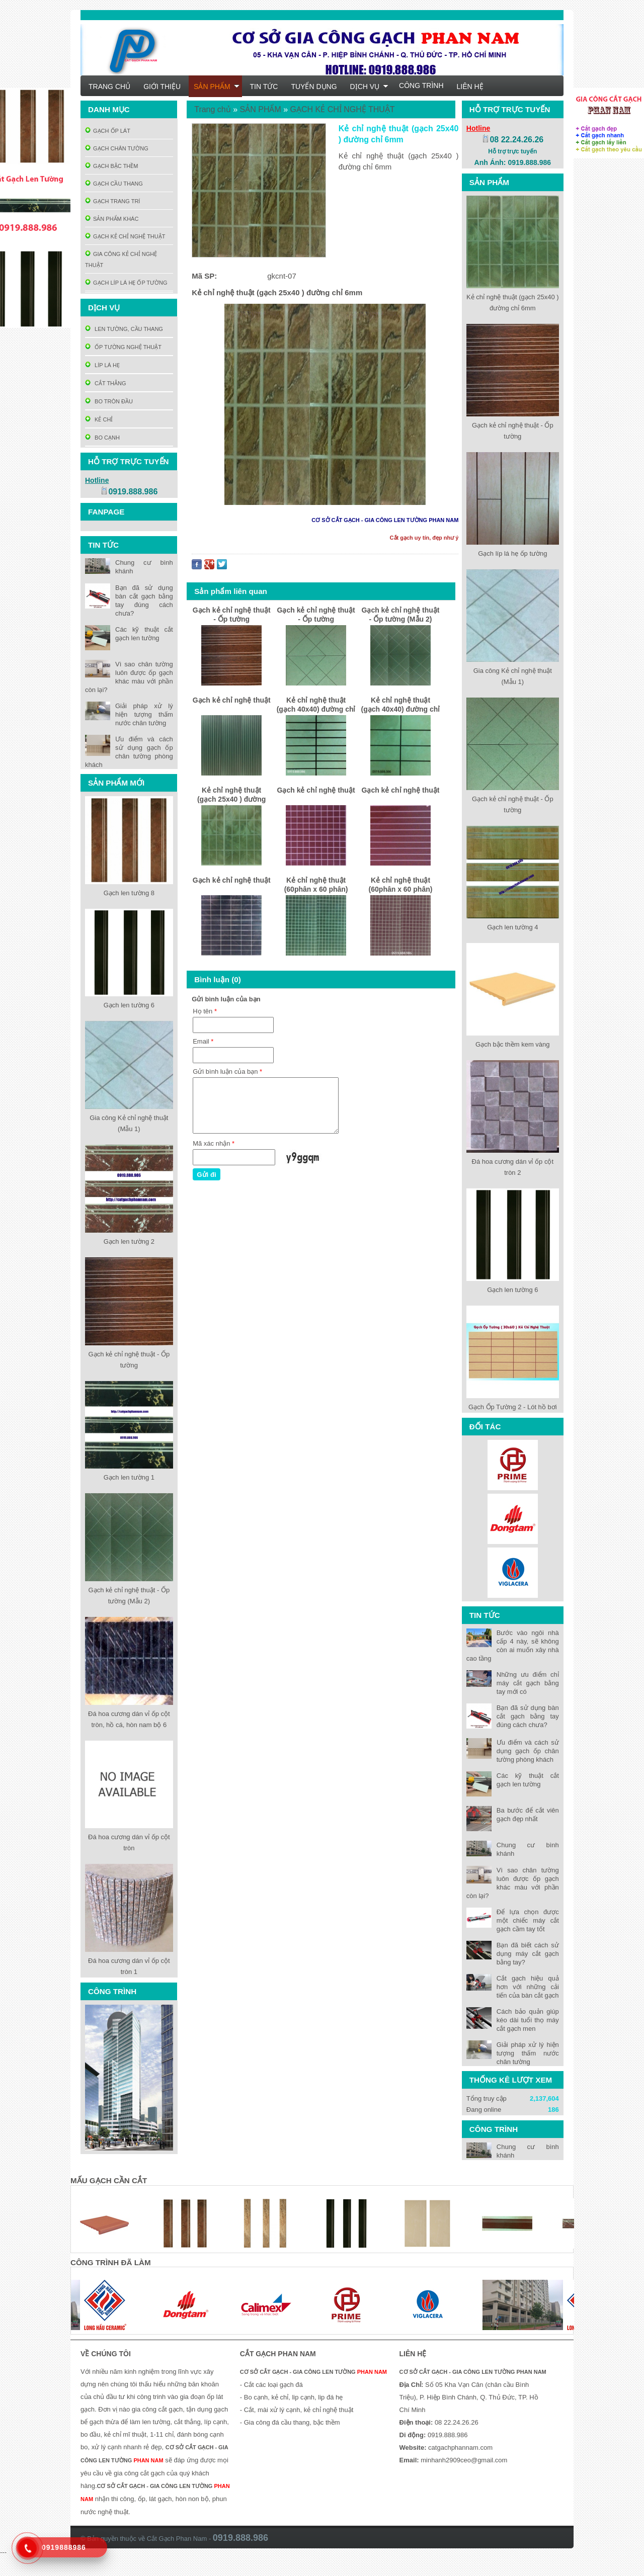 The width and height of the screenshot is (644, 2576). I want to click on Email, so click(203, 1041).